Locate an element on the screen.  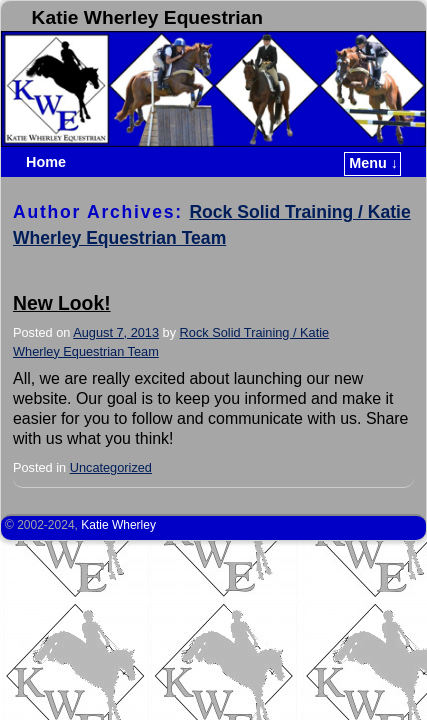
Katie Wherley Equestrian is located at coordinates (147, 17).